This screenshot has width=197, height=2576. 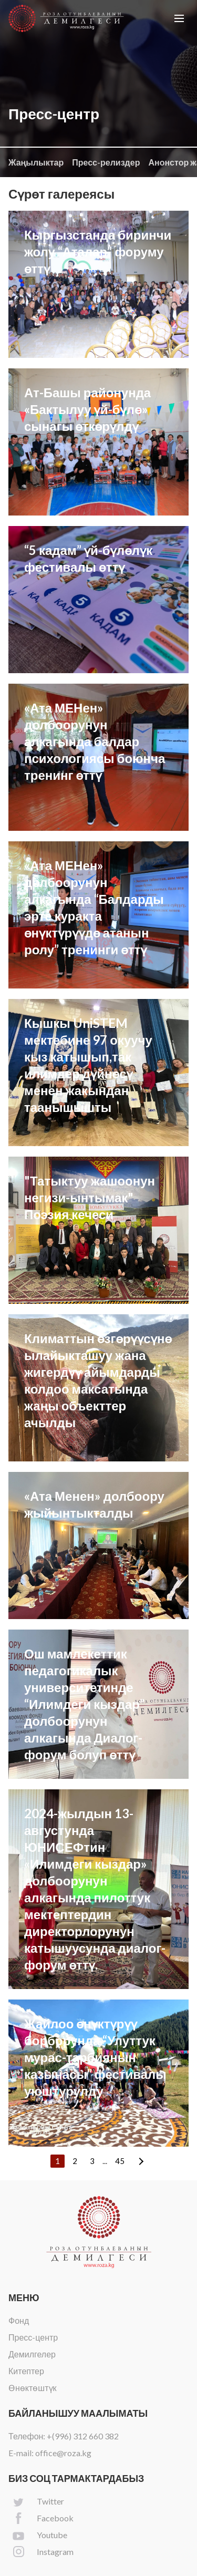 I want to click on office@roza.kg, so click(x=63, y=2453).